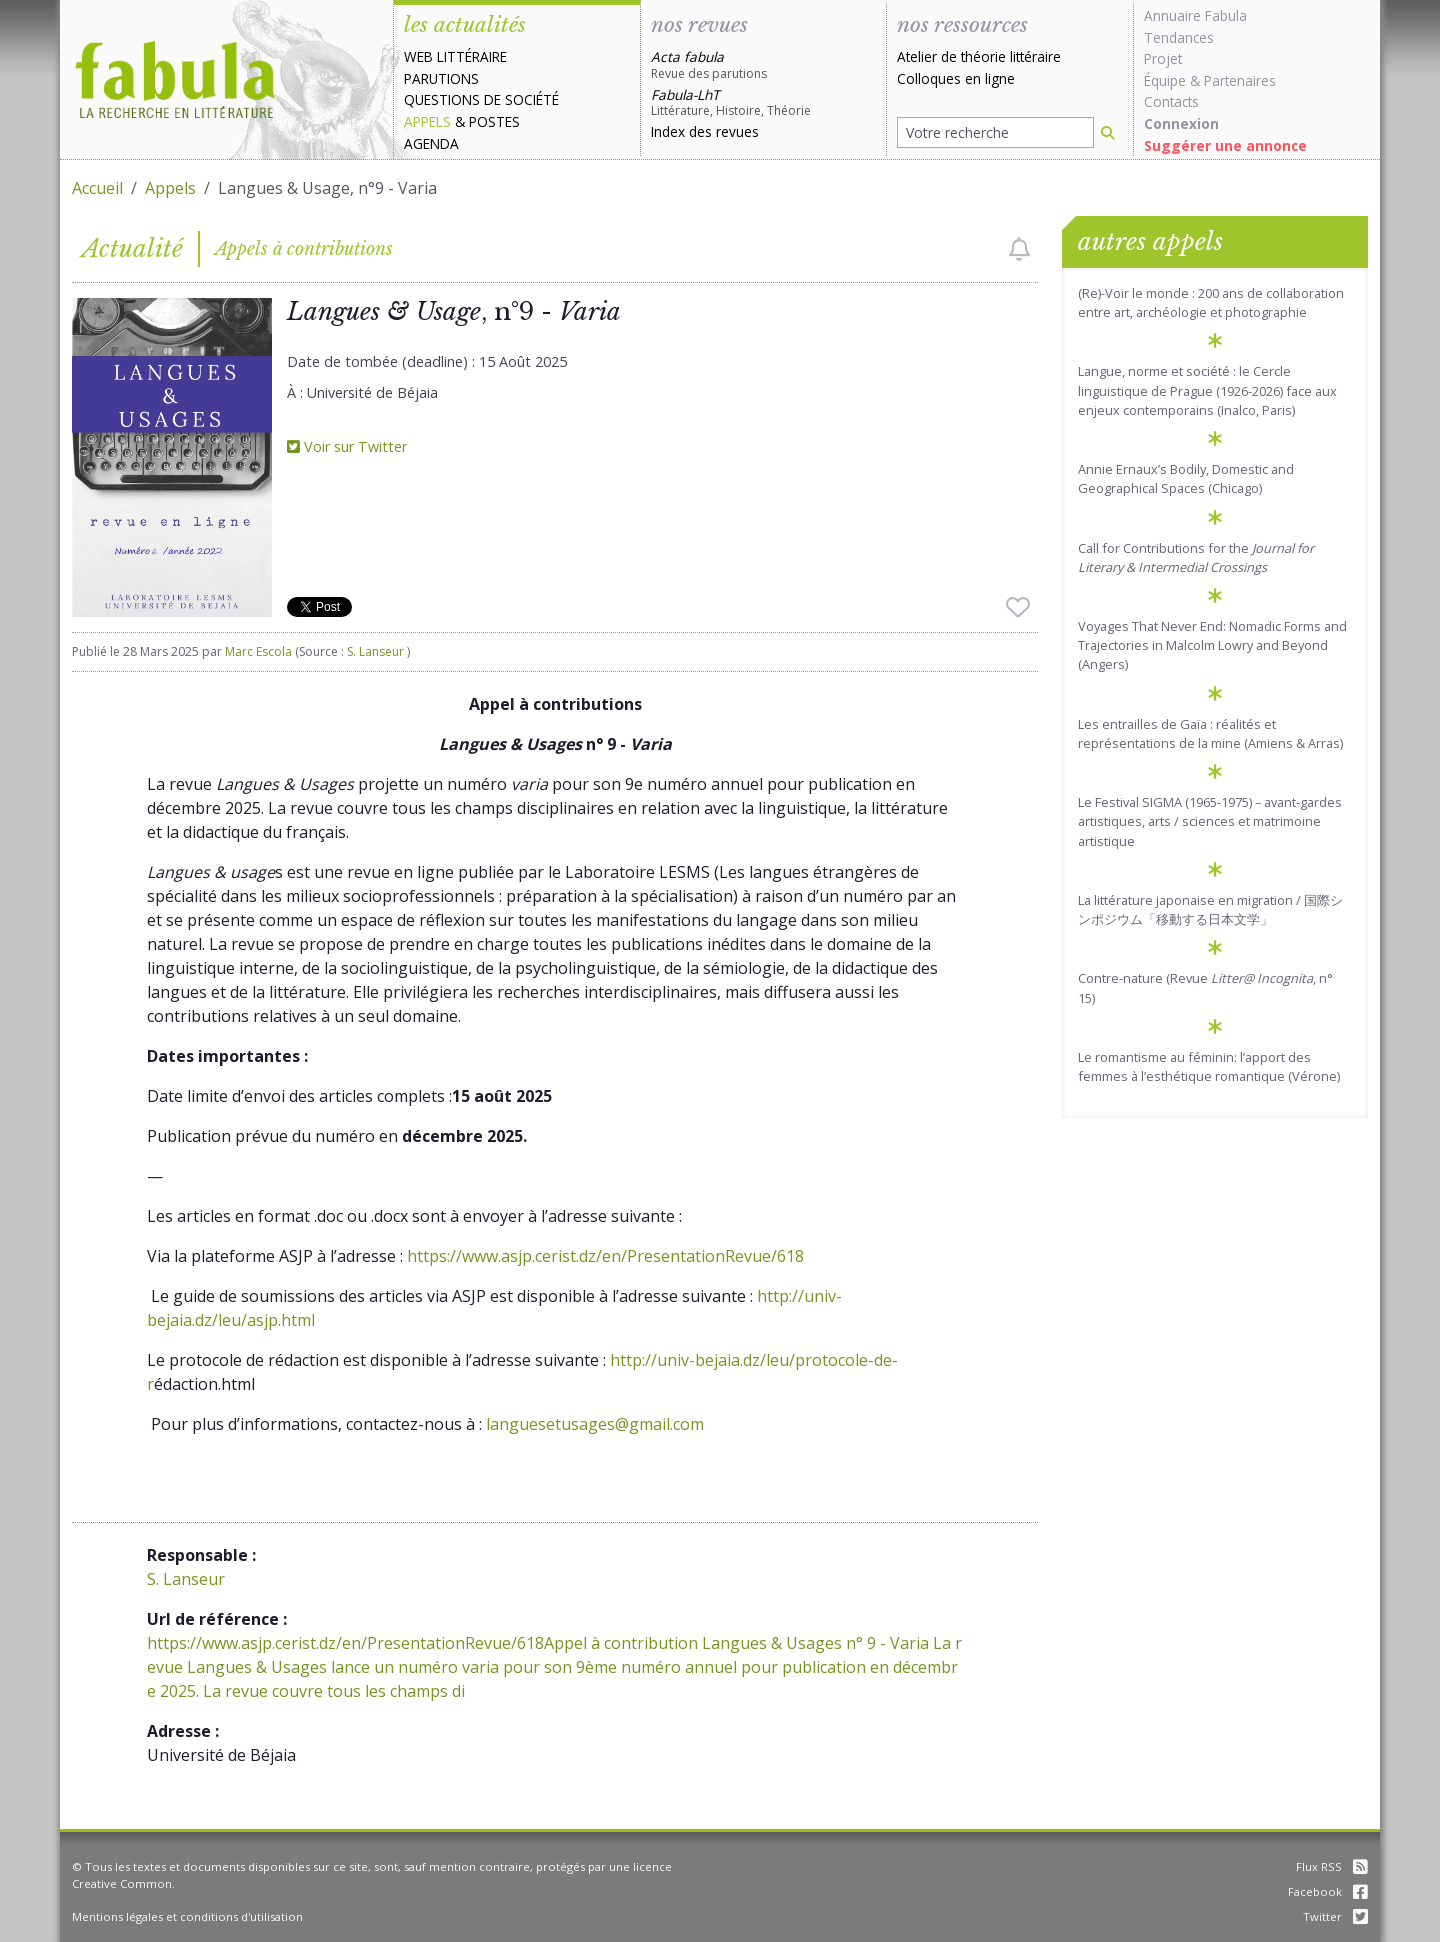 The height and width of the screenshot is (1942, 1440). What do you see at coordinates (1210, 733) in the screenshot?
I see `Les entrailles de Gaïa : réalités et représentations de la mine (Amiens & Arras)` at bounding box center [1210, 733].